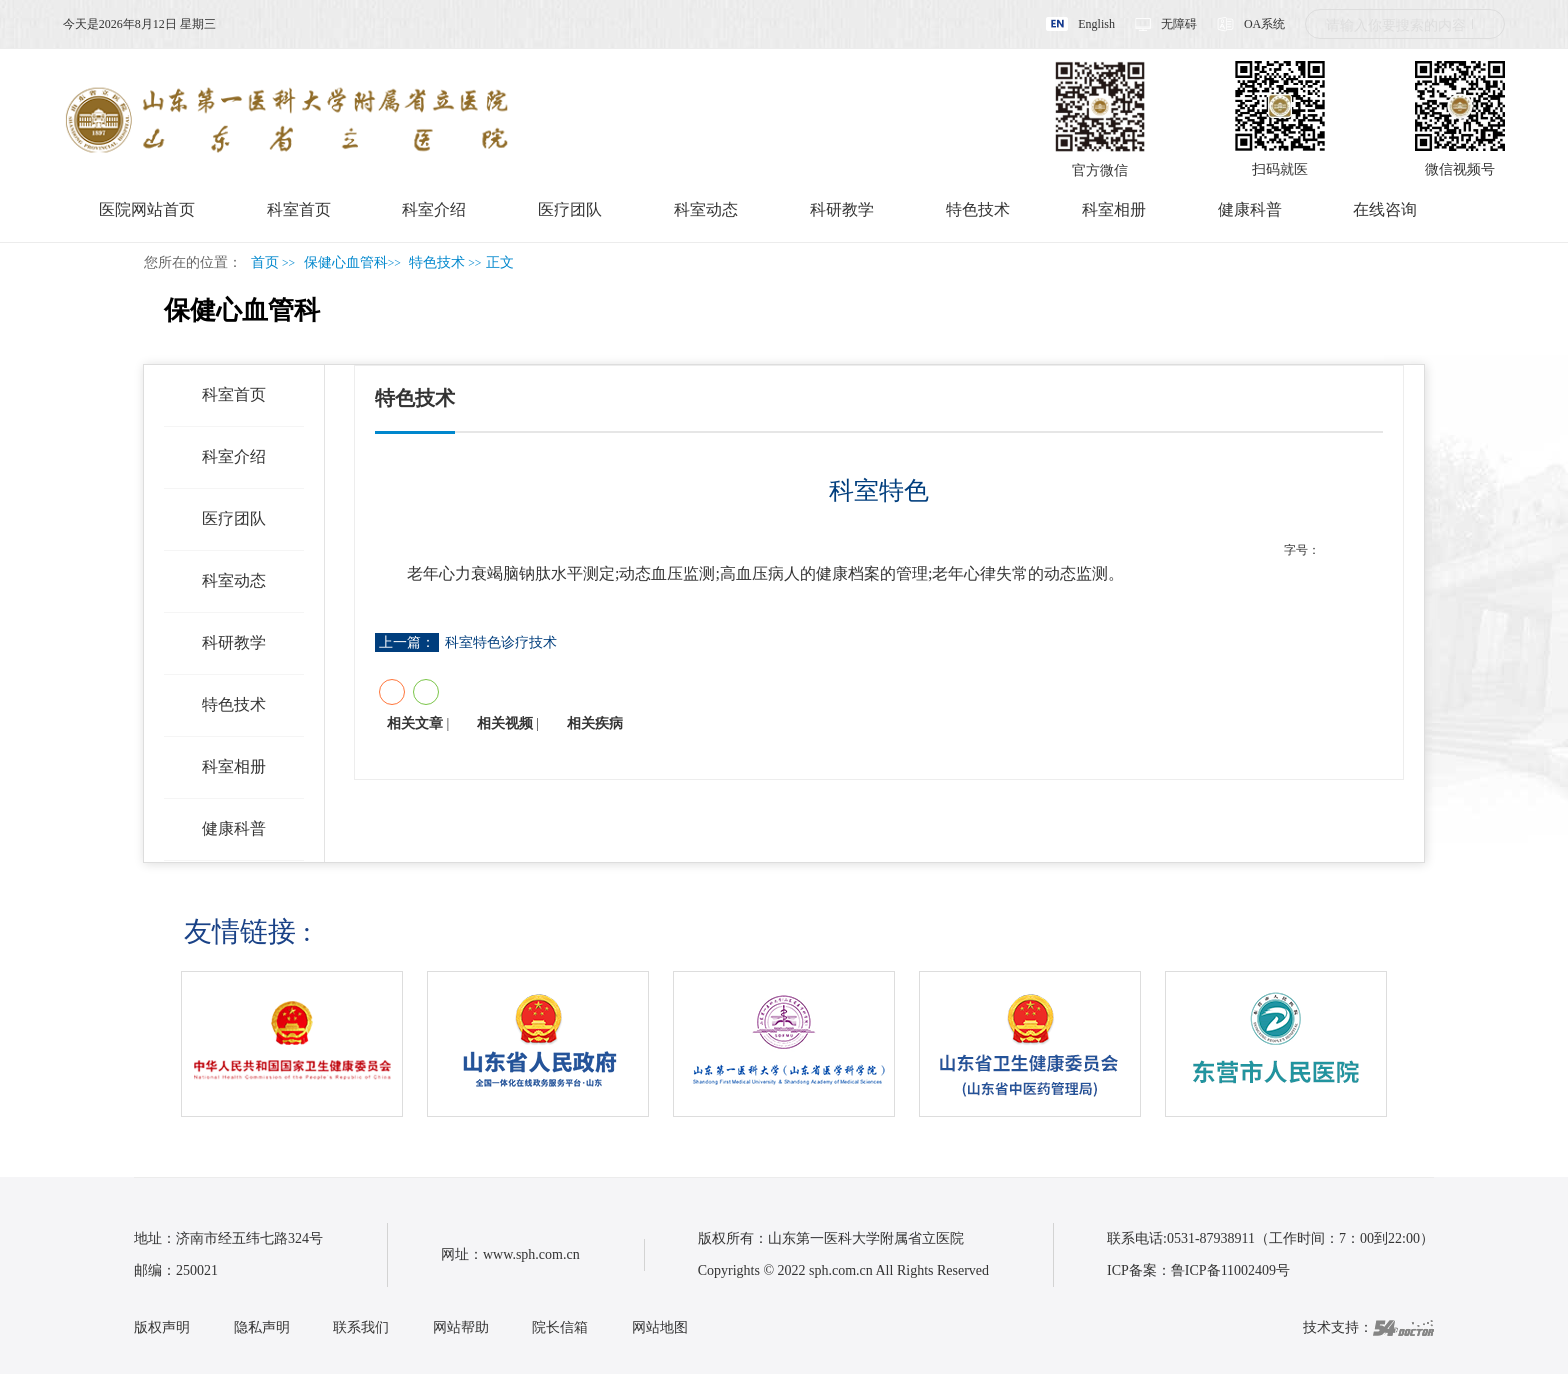 Image resolution: width=1568 pixels, height=1374 pixels. What do you see at coordinates (531, 1254) in the screenshot?
I see `www.sph.com.cn` at bounding box center [531, 1254].